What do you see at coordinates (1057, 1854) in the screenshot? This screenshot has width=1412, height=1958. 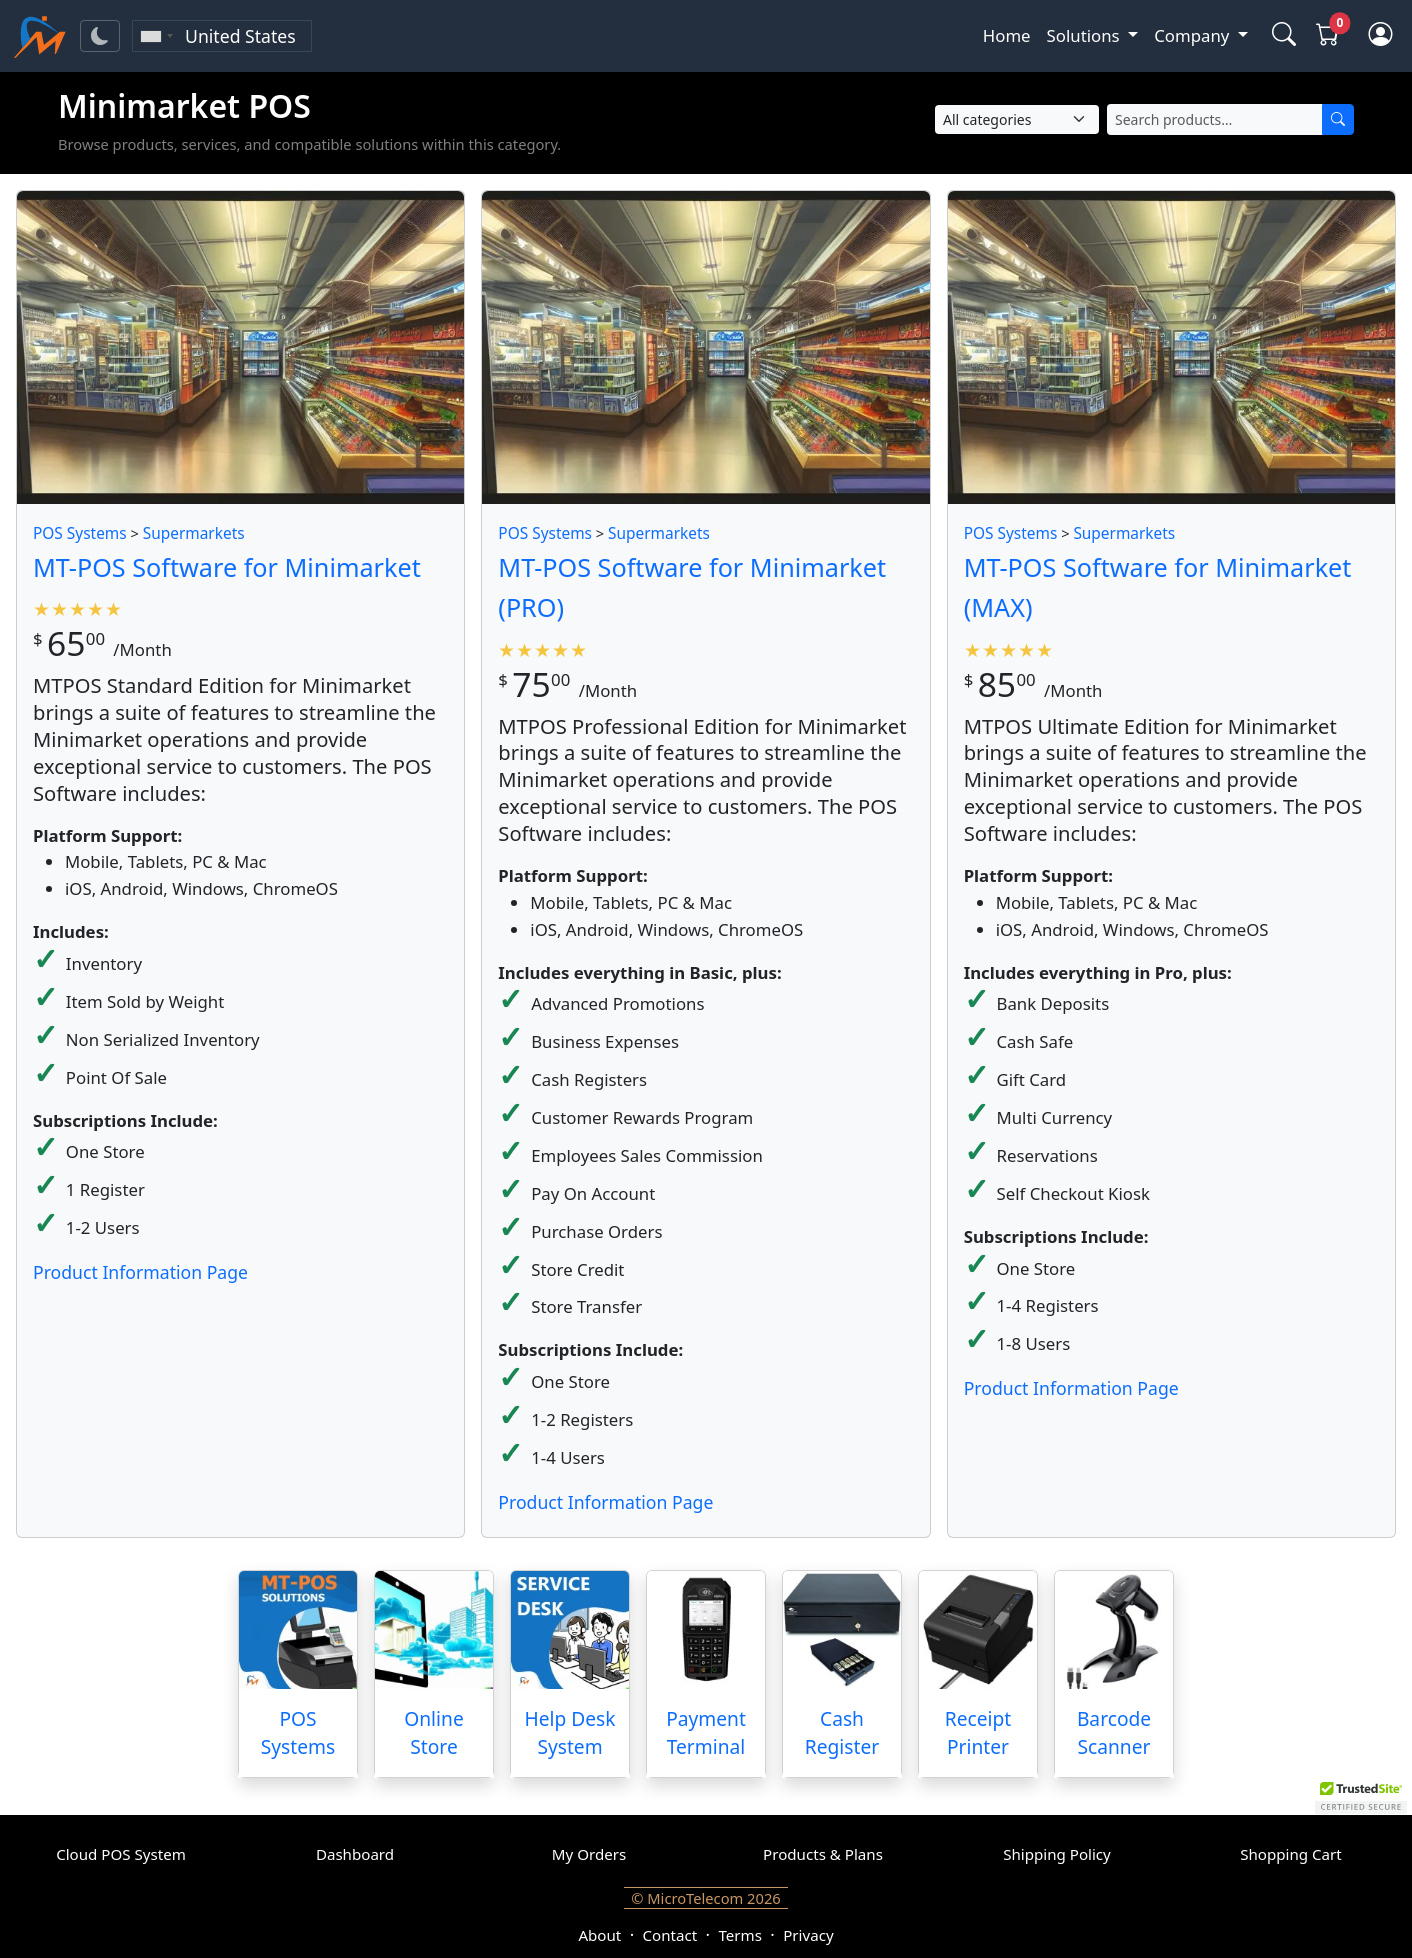 I see `Shipping Policy` at bounding box center [1057, 1854].